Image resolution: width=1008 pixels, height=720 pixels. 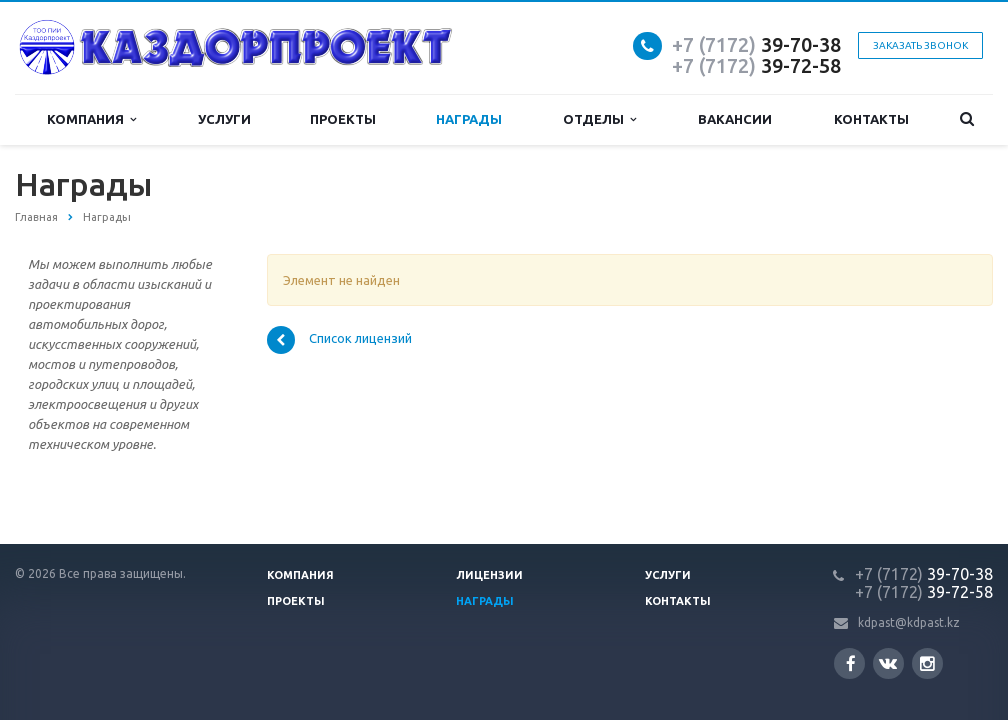 What do you see at coordinates (489, 575) in the screenshot?
I see `Лицензии` at bounding box center [489, 575].